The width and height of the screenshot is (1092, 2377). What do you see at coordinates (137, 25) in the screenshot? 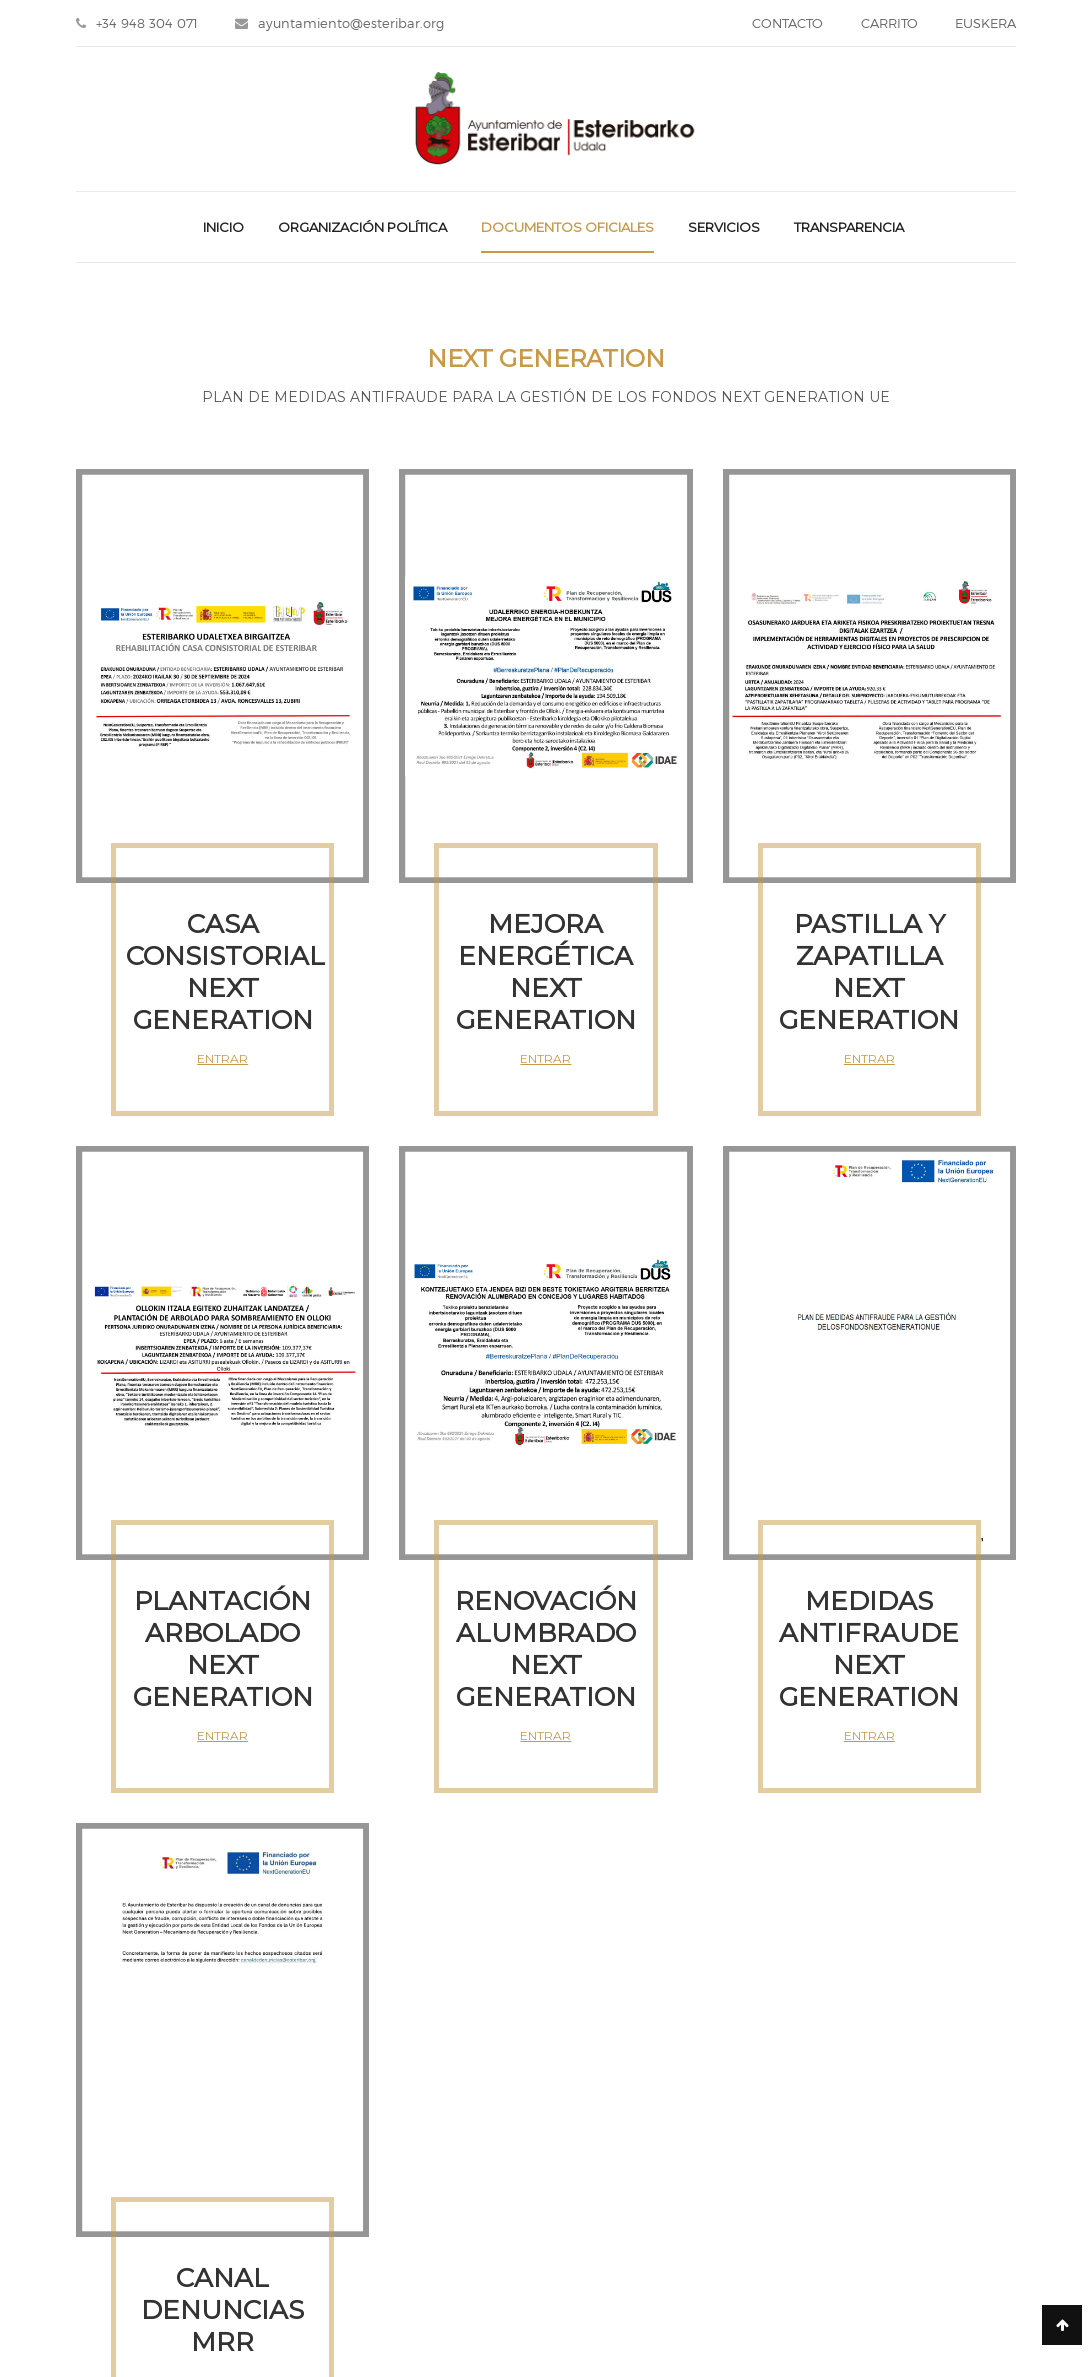
I see `+34 948 304 071` at bounding box center [137, 25].